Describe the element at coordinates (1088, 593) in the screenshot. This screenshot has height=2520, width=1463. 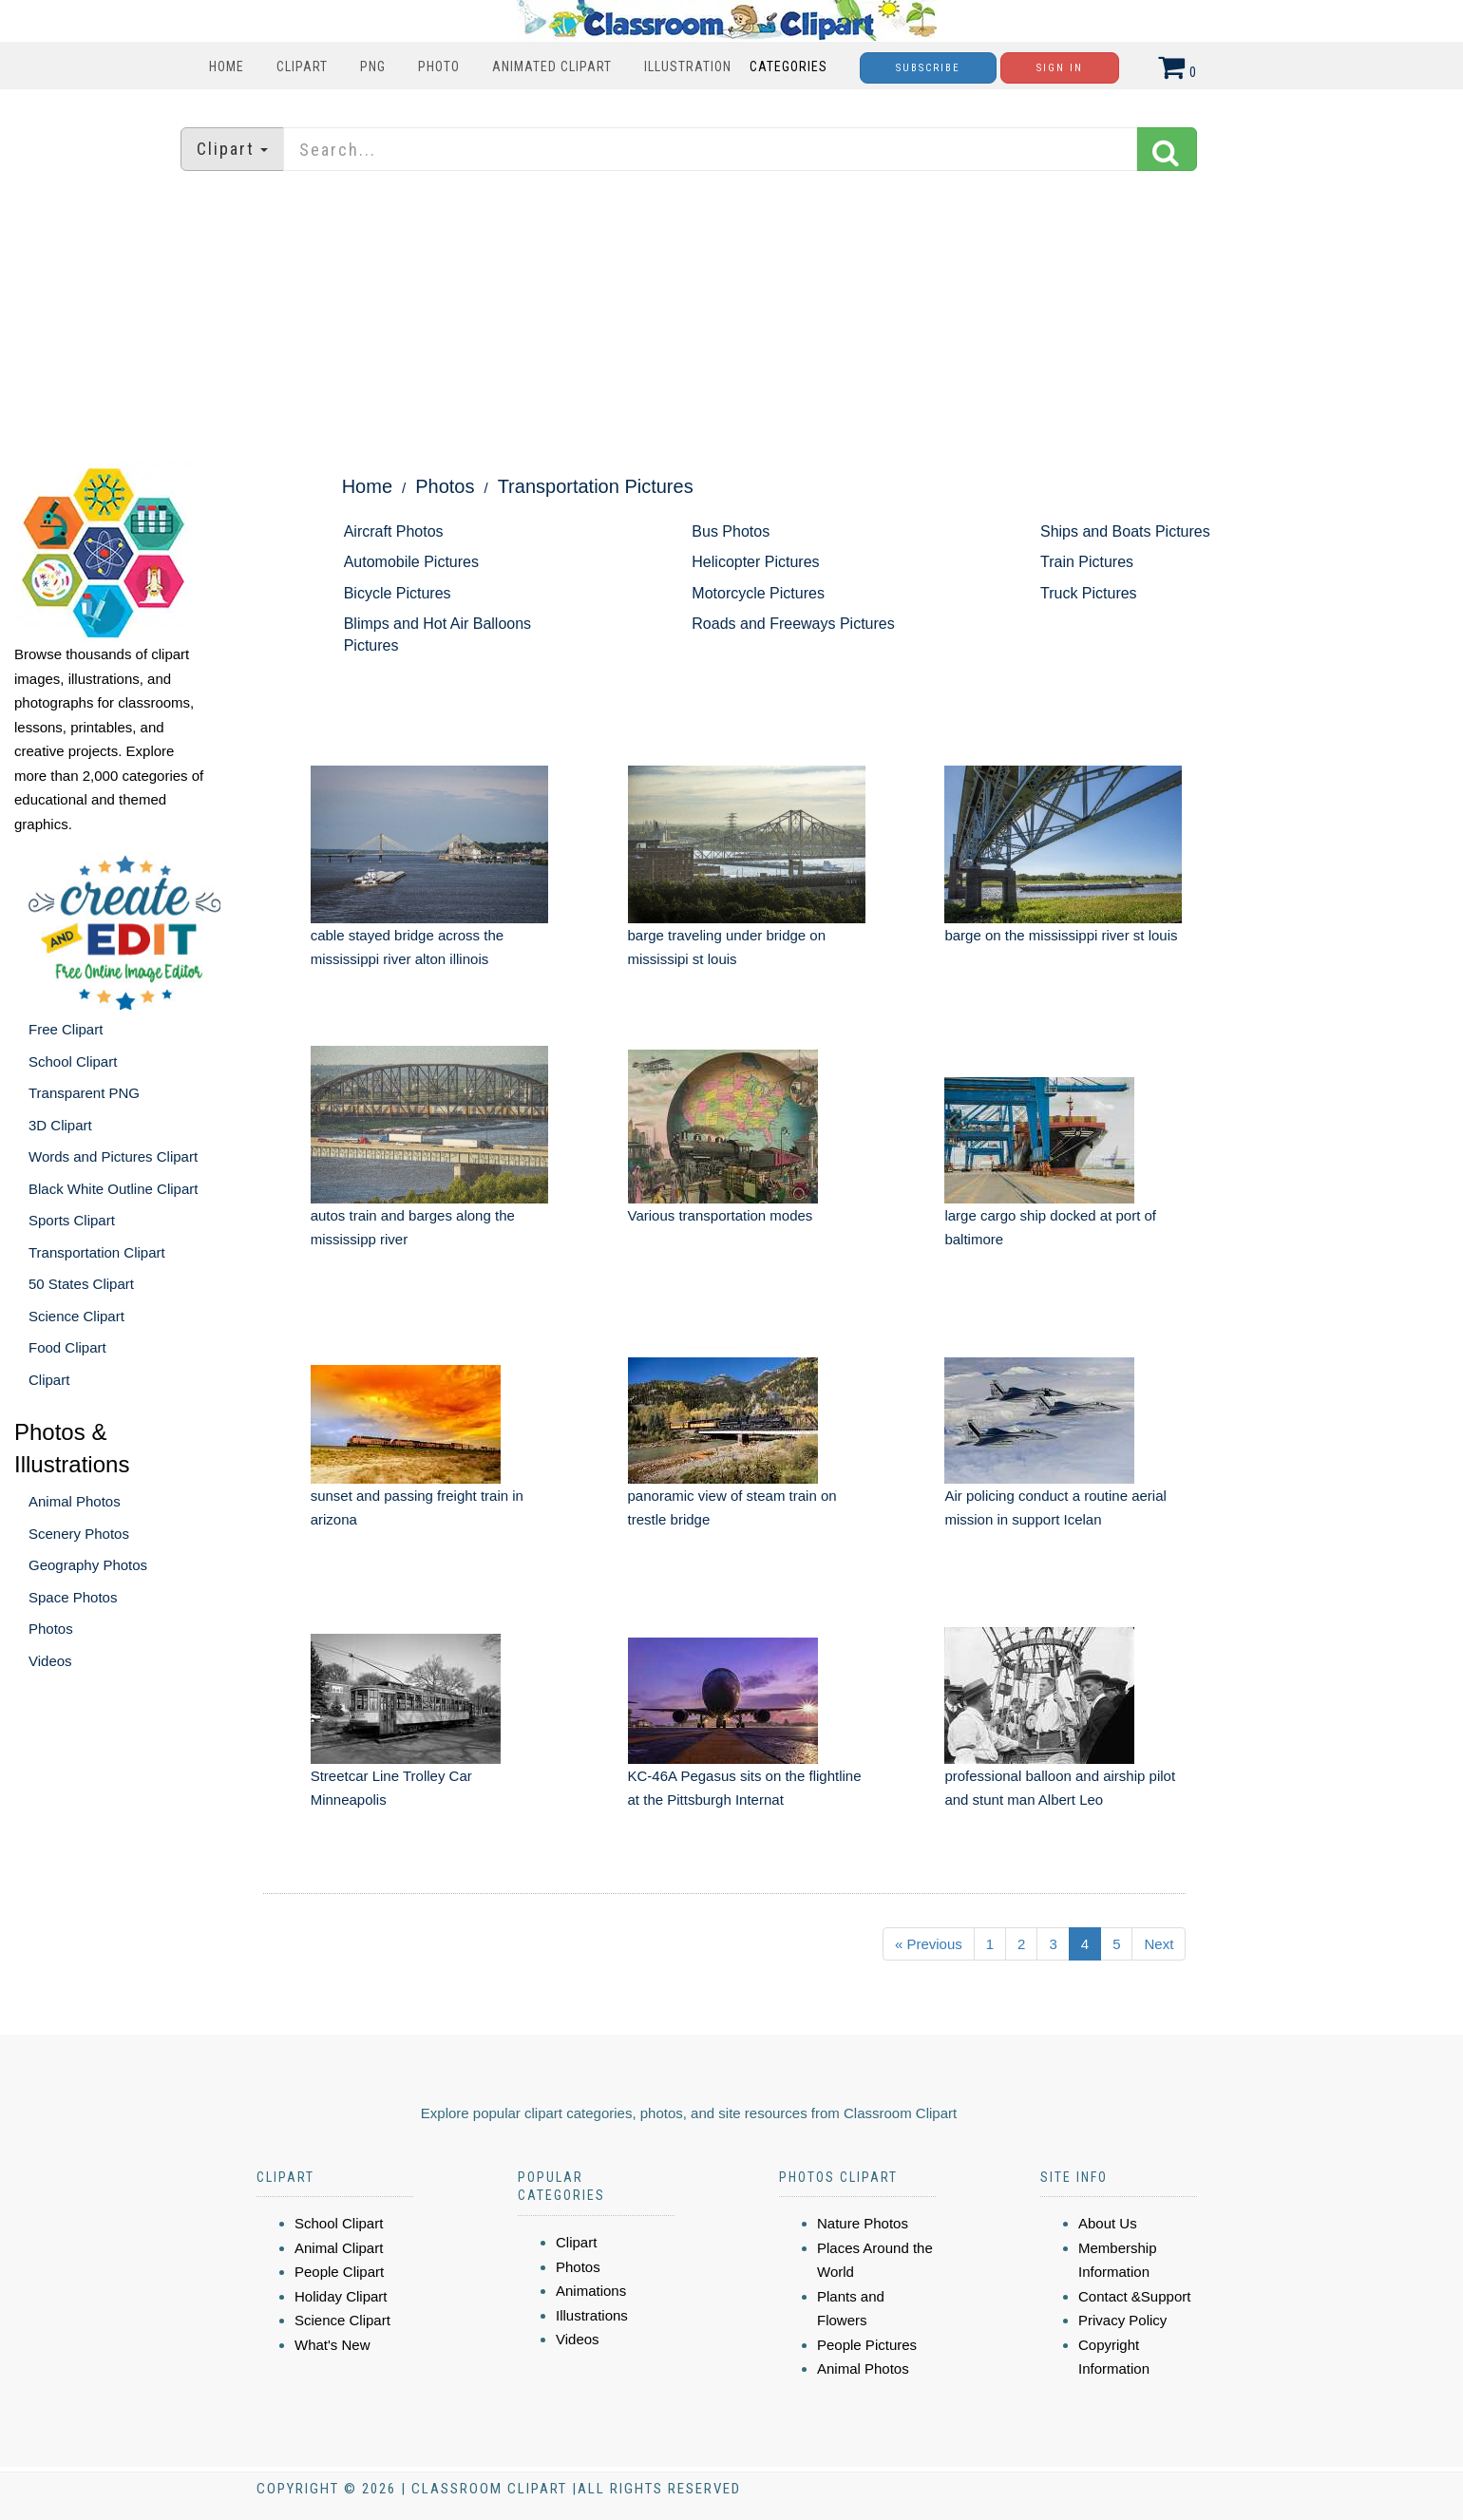
I see `Truck Pictures` at that location.